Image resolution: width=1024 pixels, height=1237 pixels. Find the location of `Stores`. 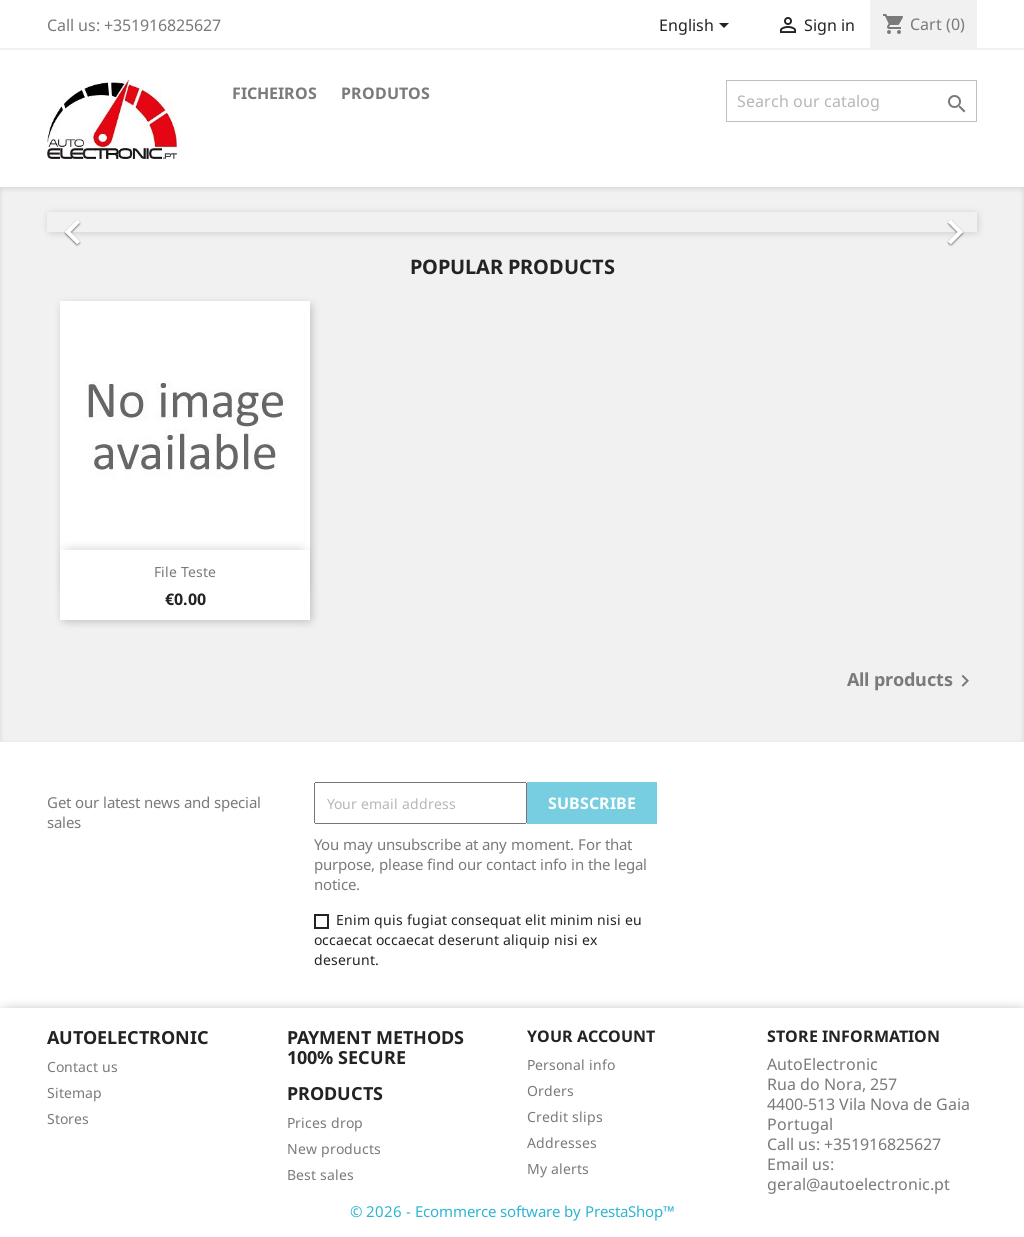

Stores is located at coordinates (68, 1118).